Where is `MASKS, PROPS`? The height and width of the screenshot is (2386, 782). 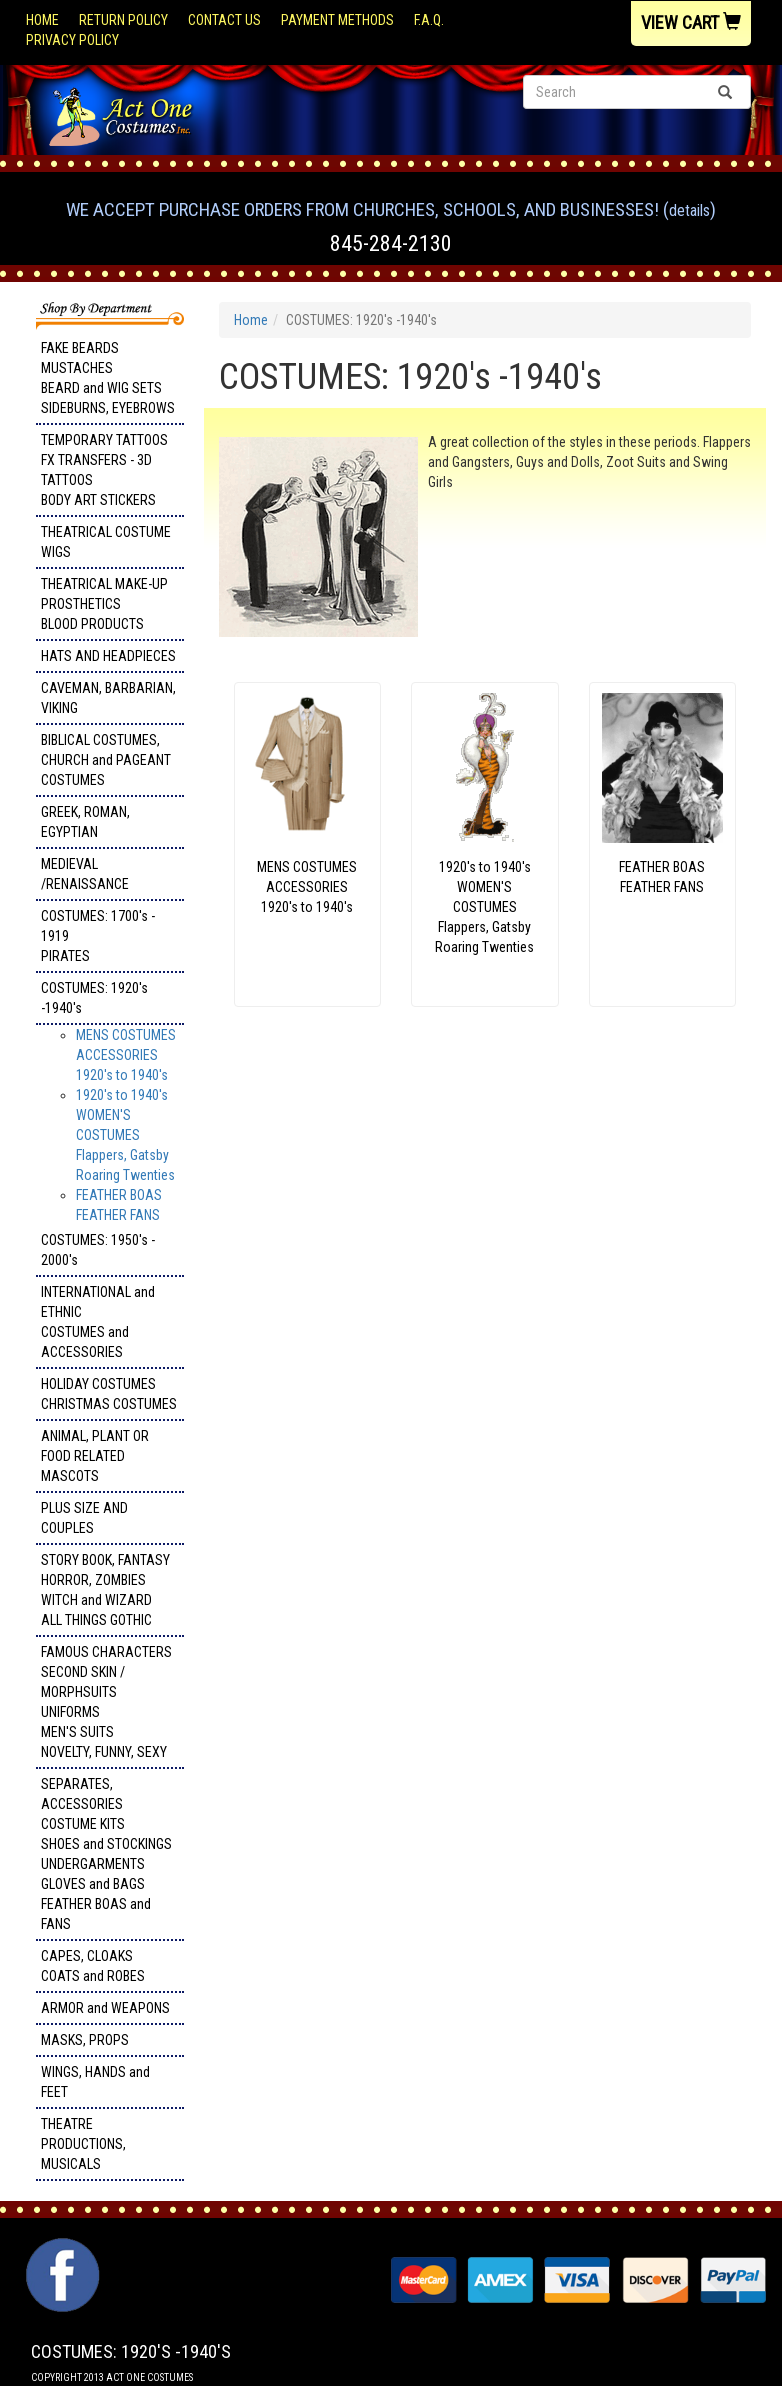
MASKS, PROPS is located at coordinates (85, 2040).